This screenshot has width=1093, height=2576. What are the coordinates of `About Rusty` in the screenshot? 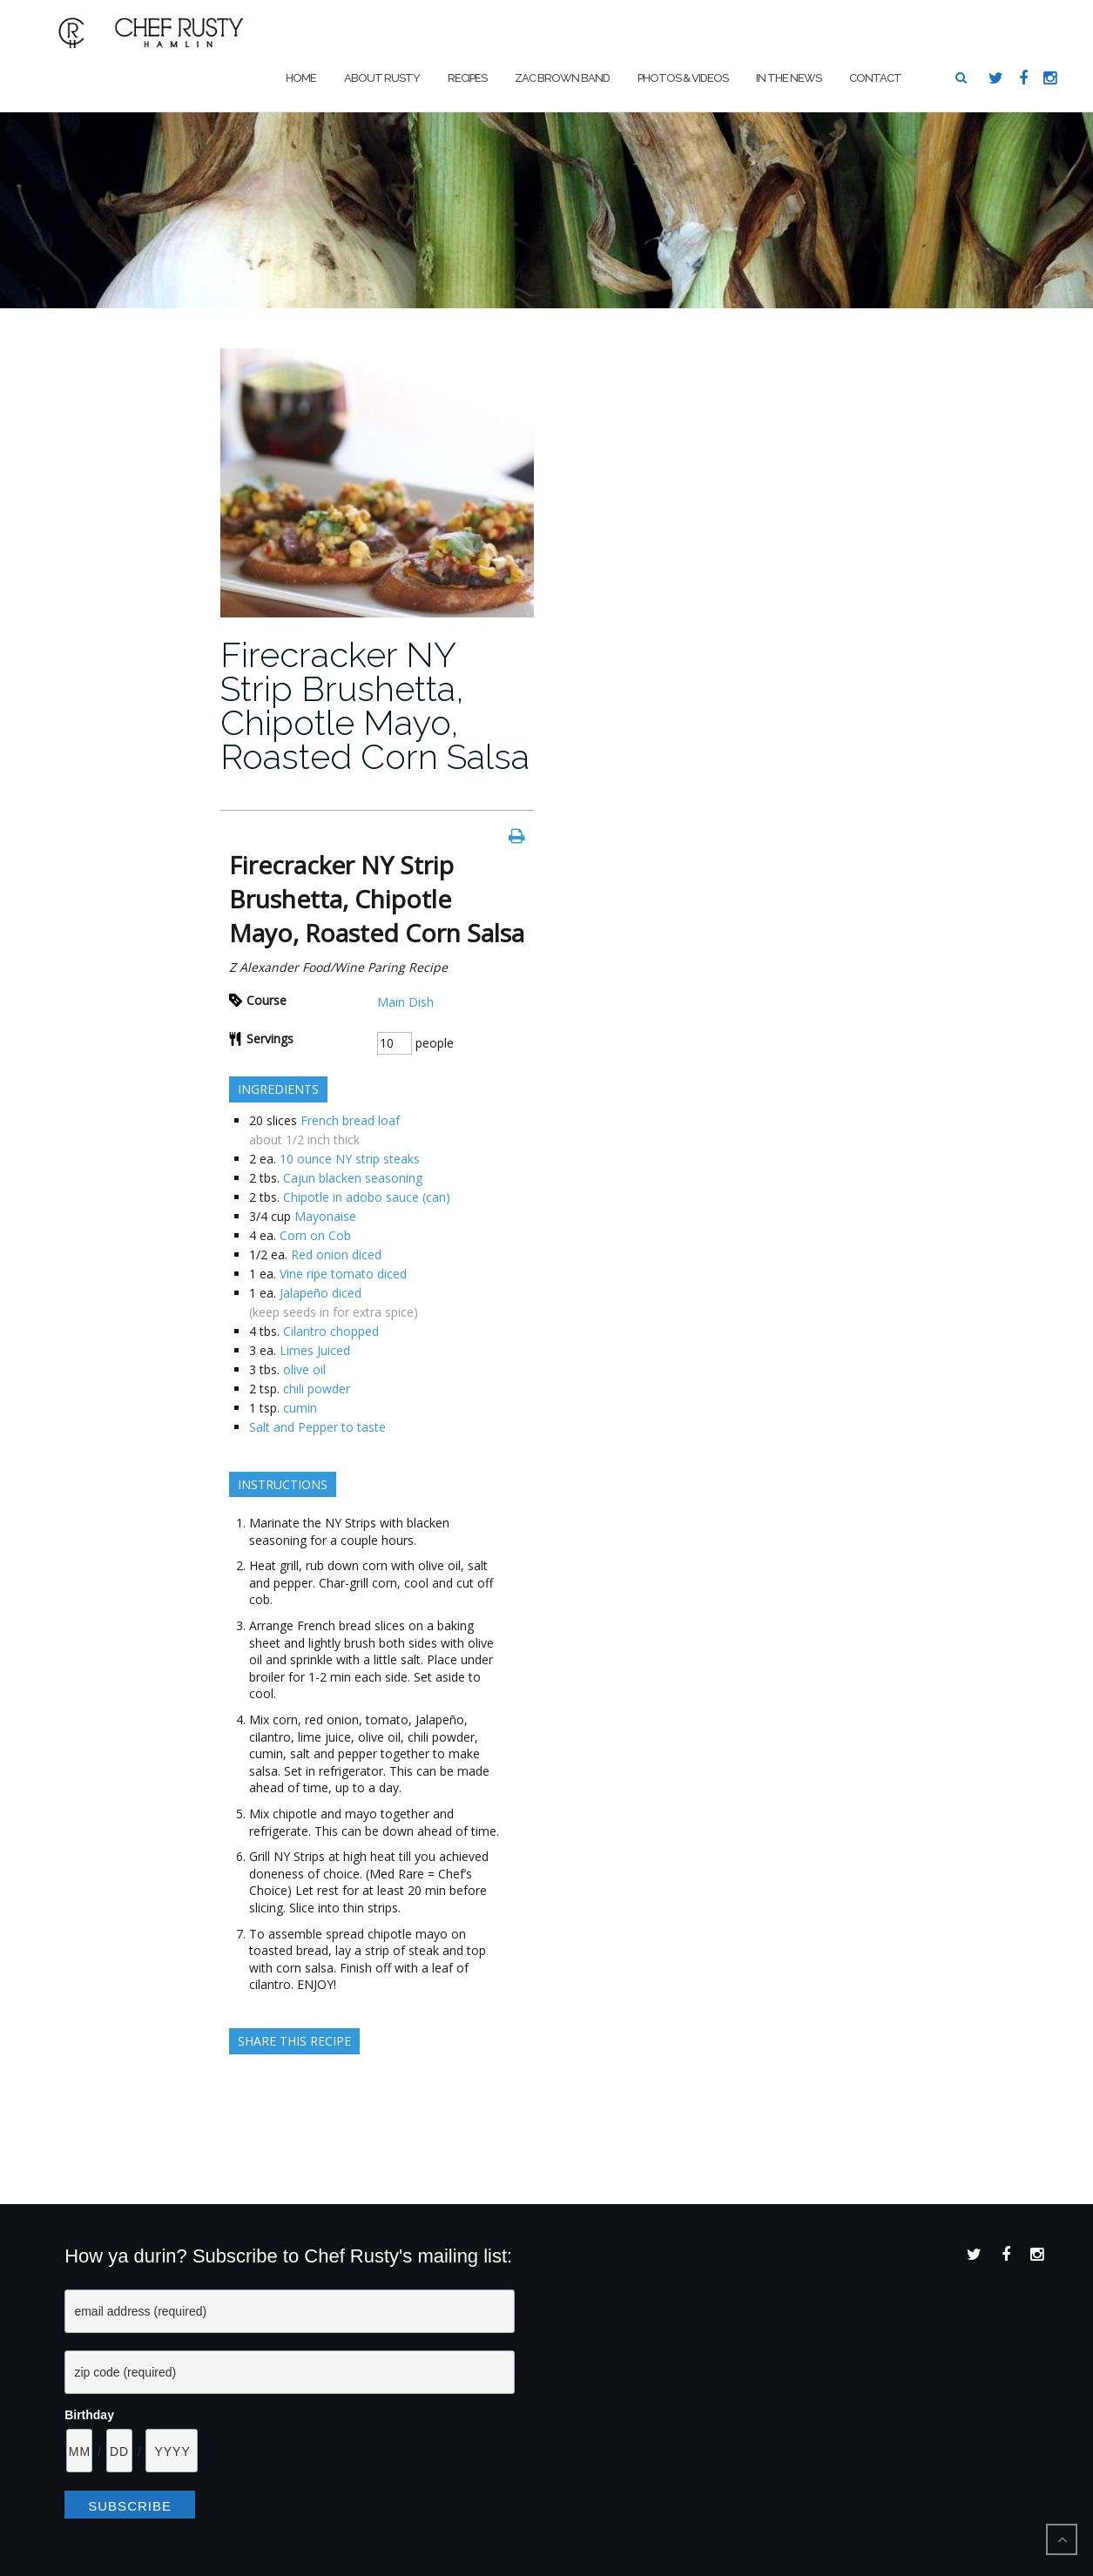 It's located at (382, 77).